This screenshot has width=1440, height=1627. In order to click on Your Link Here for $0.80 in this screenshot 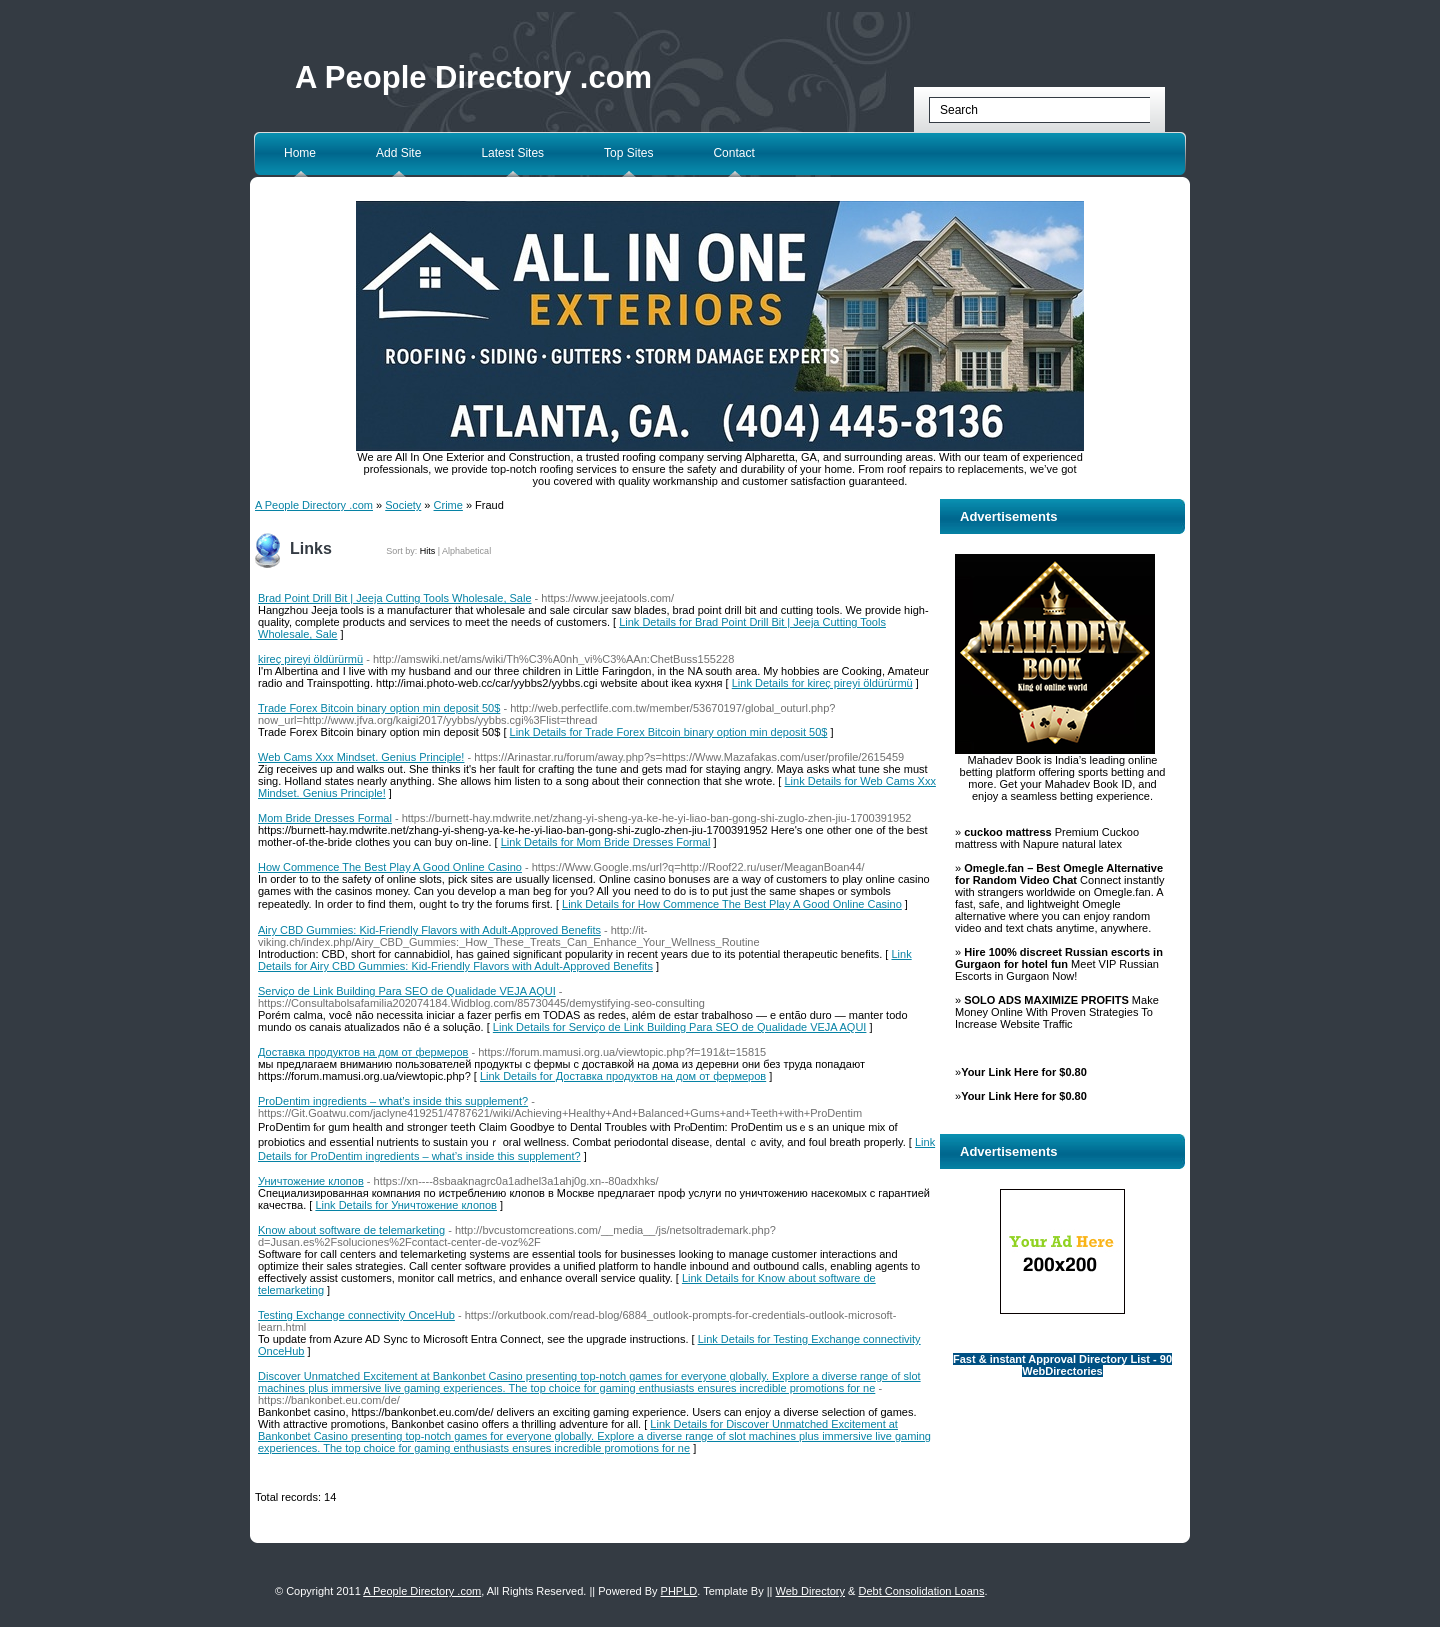, I will do `click(1024, 1072)`.